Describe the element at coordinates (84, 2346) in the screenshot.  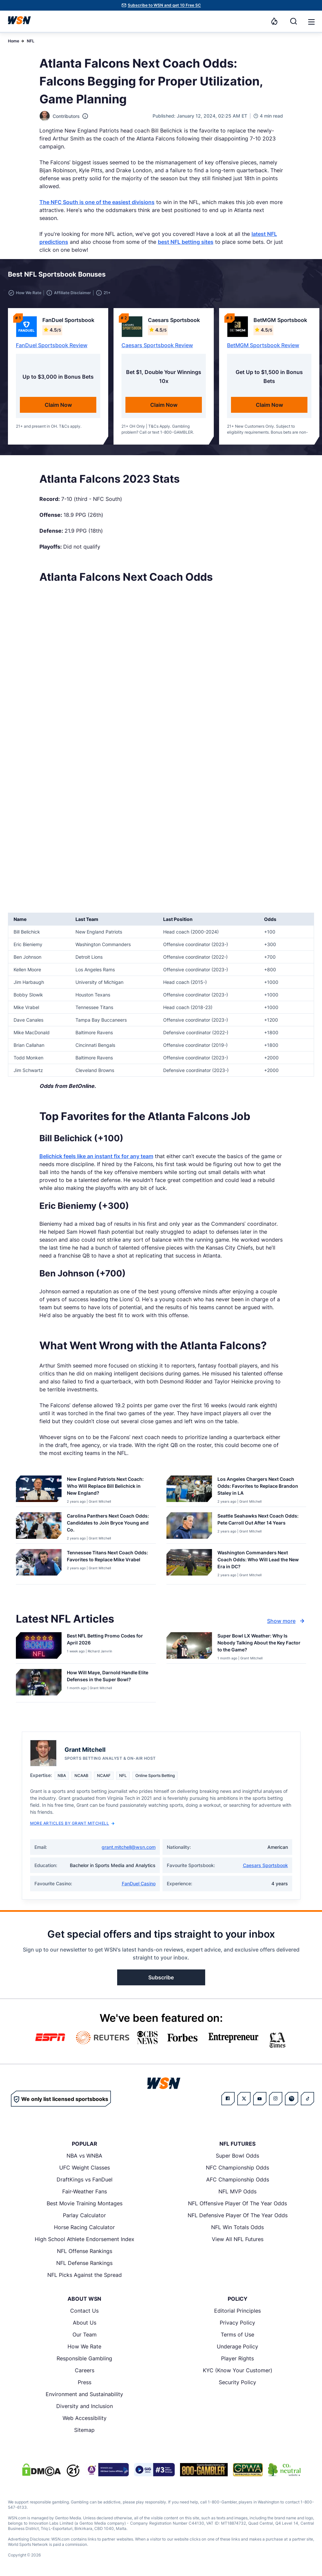
I see `How We Rate` at that location.